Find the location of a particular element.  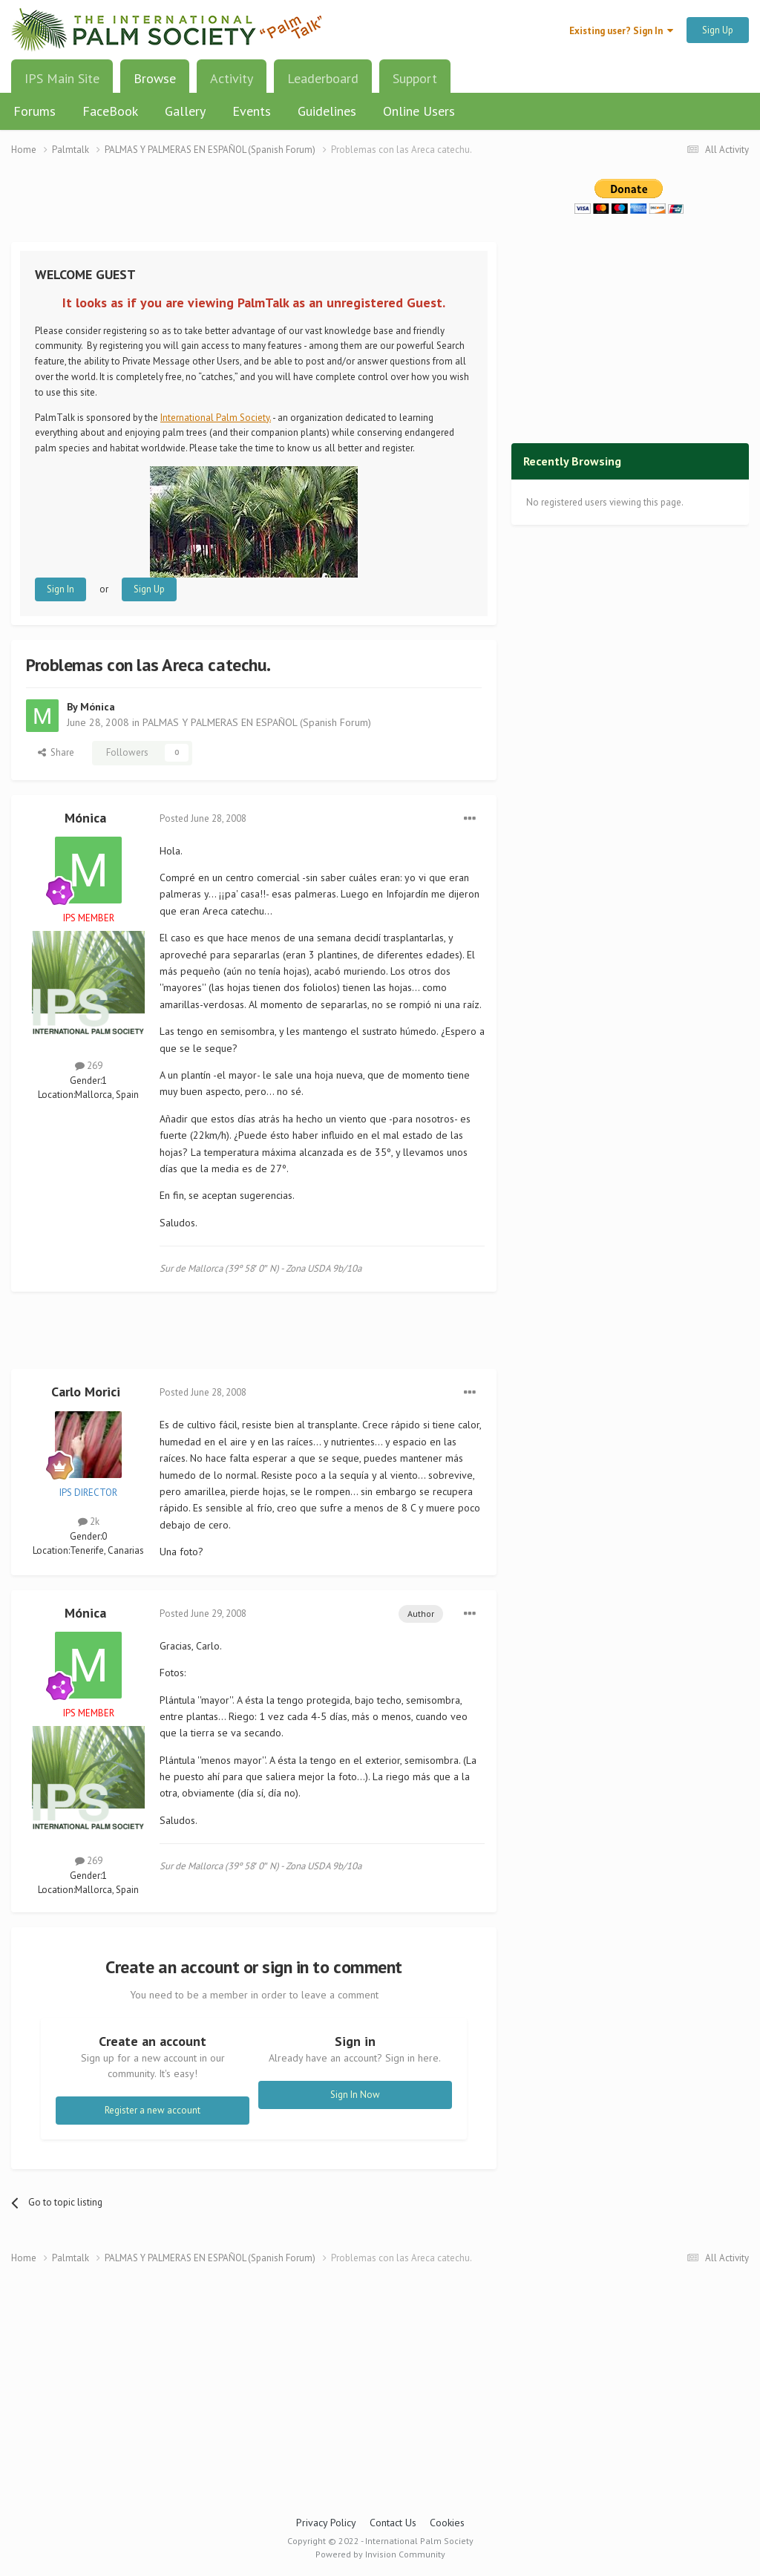

Contact Us is located at coordinates (393, 2522).